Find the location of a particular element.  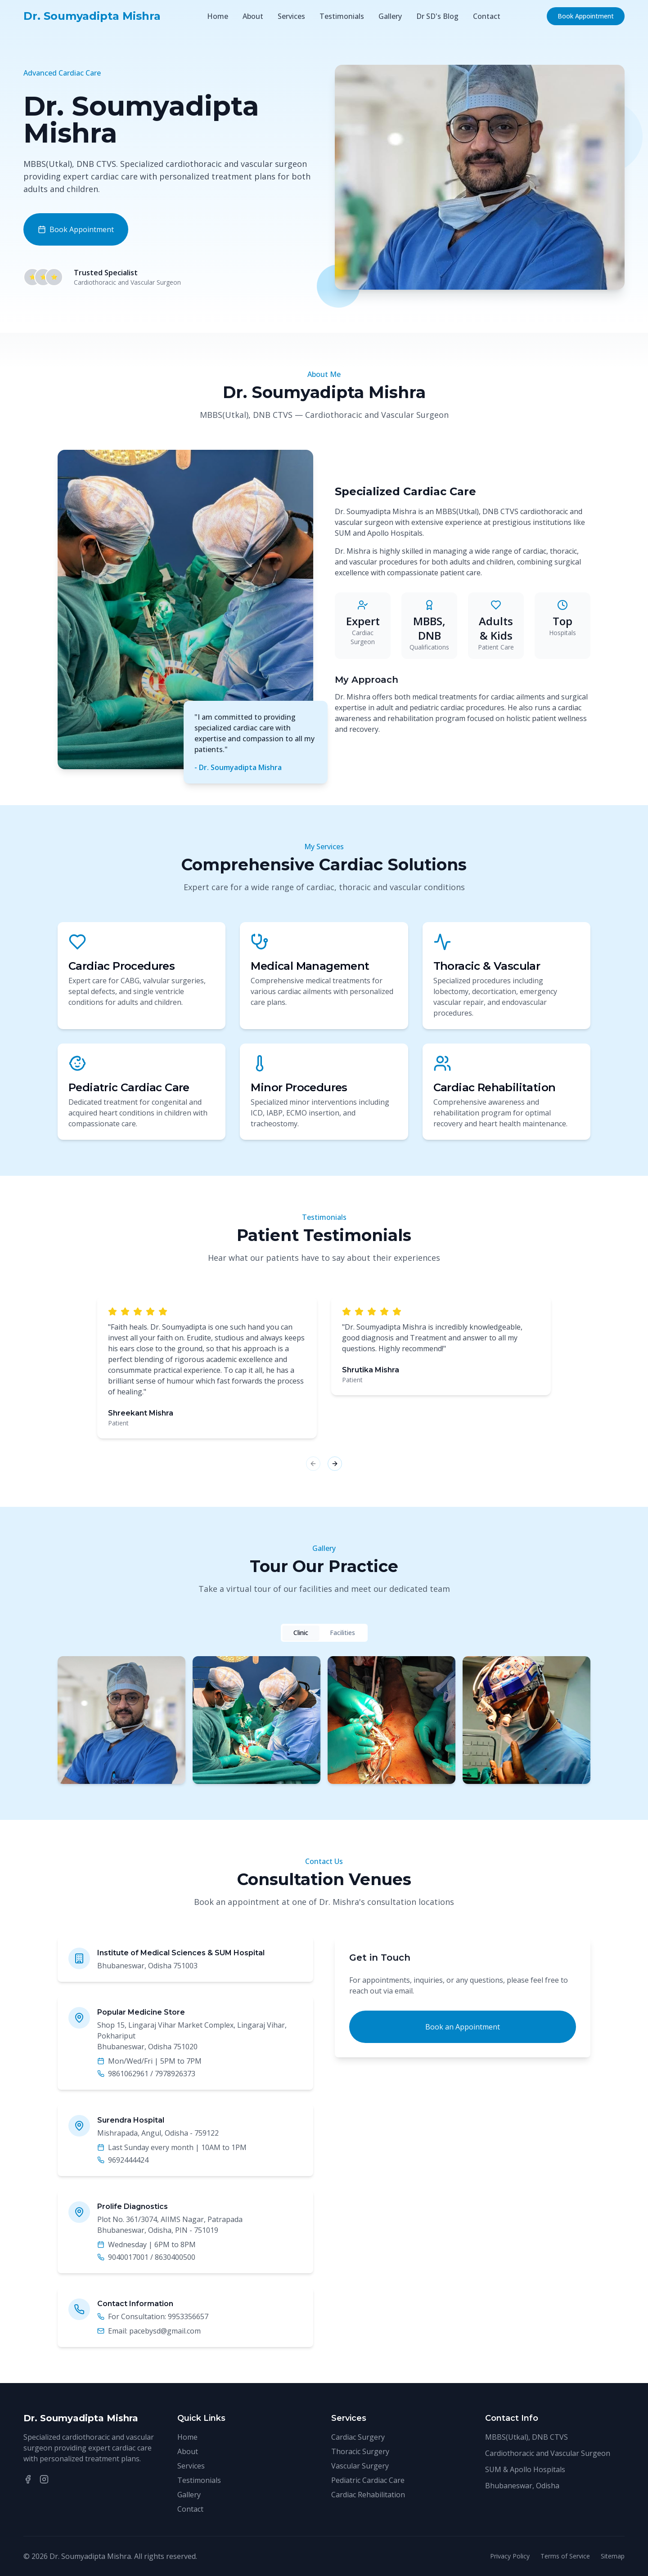

Dr SD's Blog is located at coordinates (437, 16).